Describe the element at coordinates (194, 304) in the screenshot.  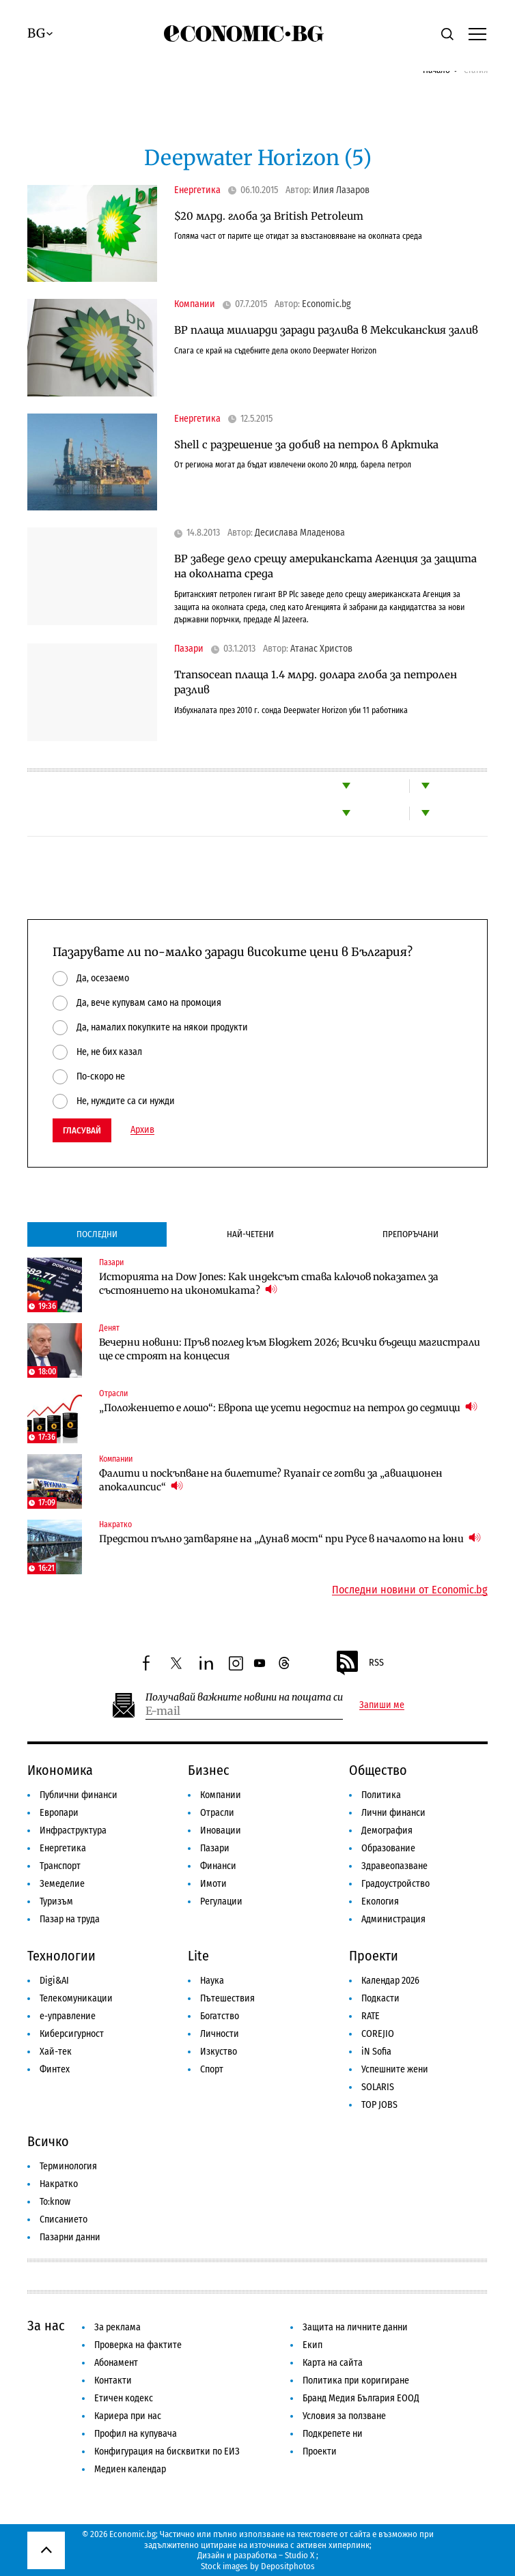
I see `Компании` at that location.